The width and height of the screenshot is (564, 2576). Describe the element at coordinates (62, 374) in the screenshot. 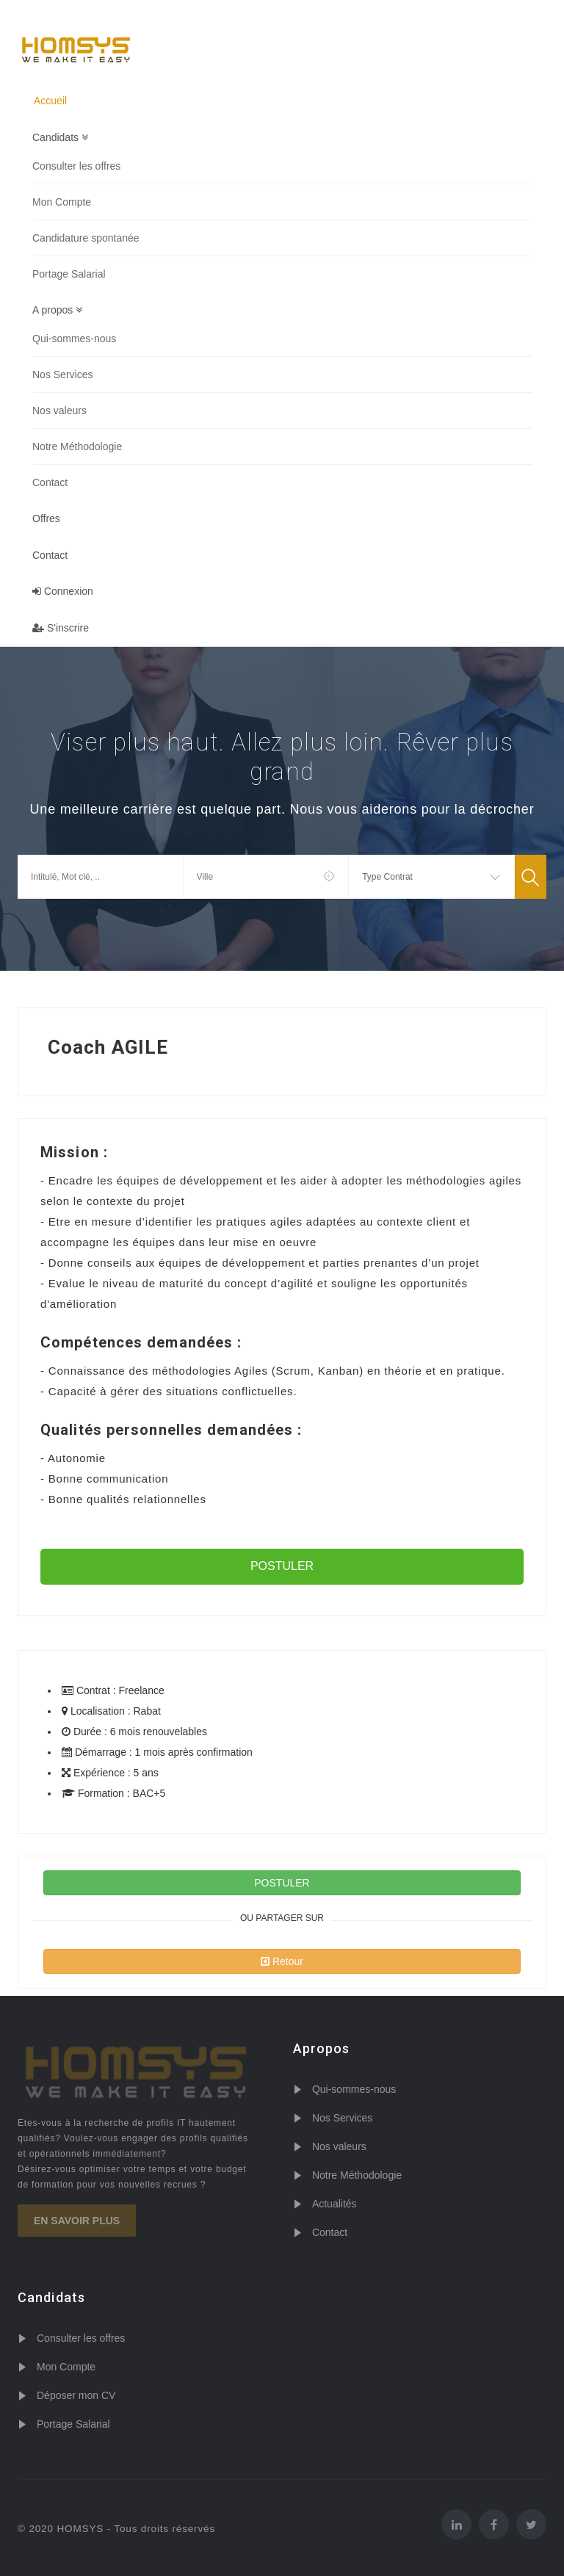

I see `Nos Services` at that location.